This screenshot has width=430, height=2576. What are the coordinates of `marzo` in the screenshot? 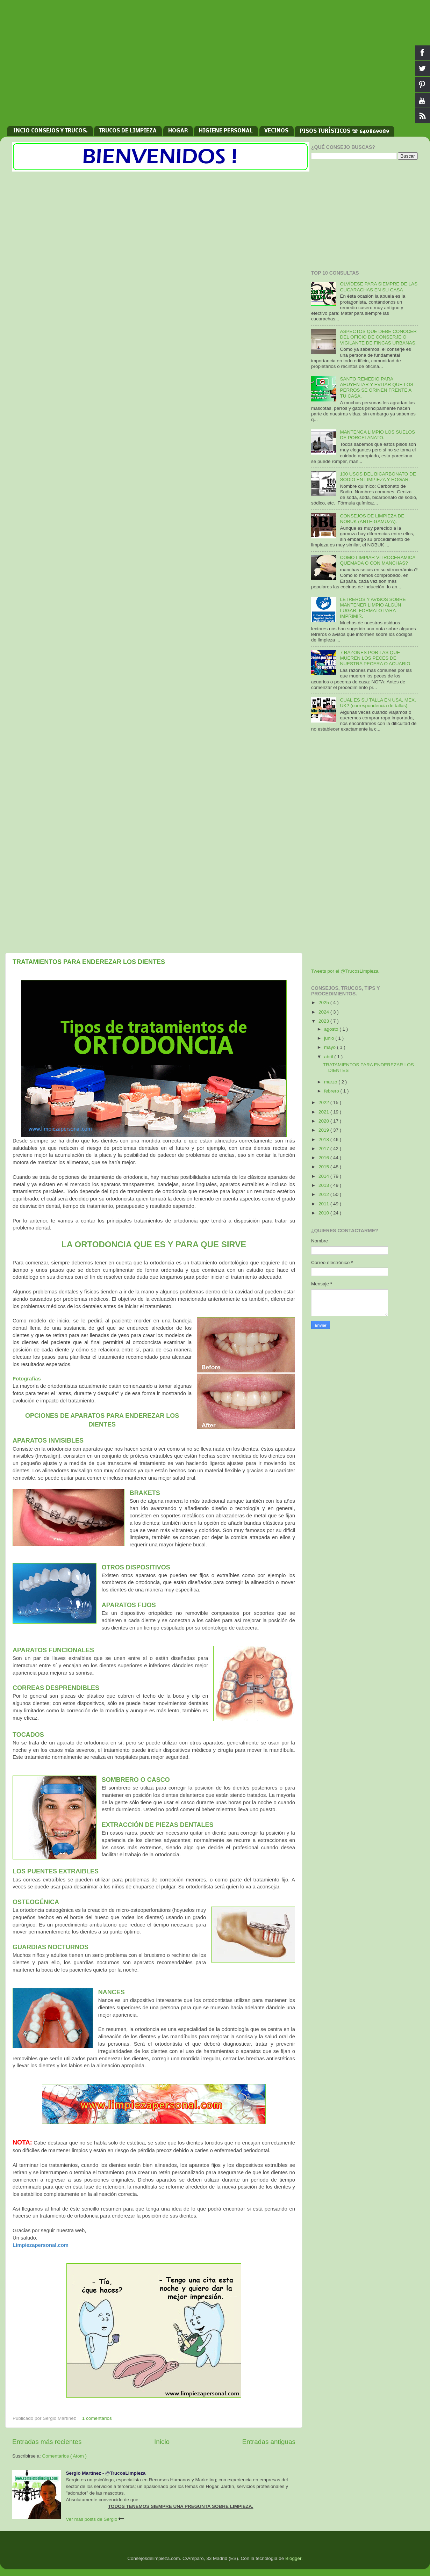 It's located at (331, 1081).